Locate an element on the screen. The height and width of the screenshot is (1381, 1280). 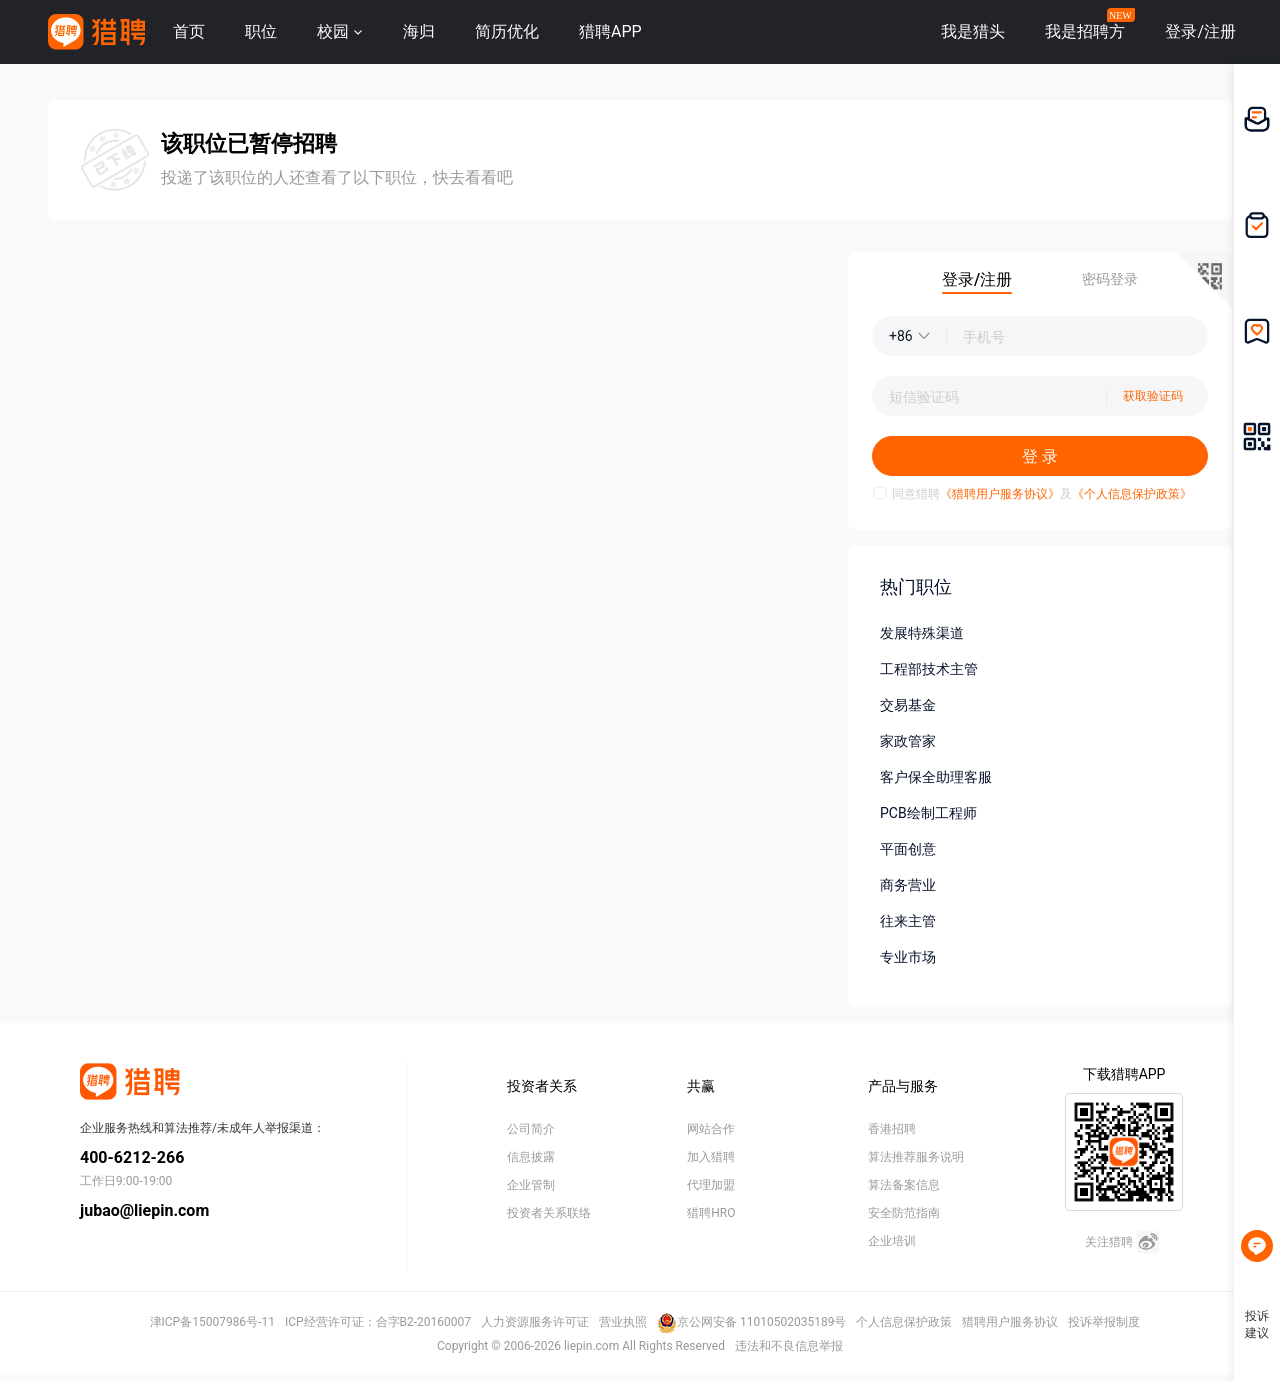
交易基金 is located at coordinates (908, 705).